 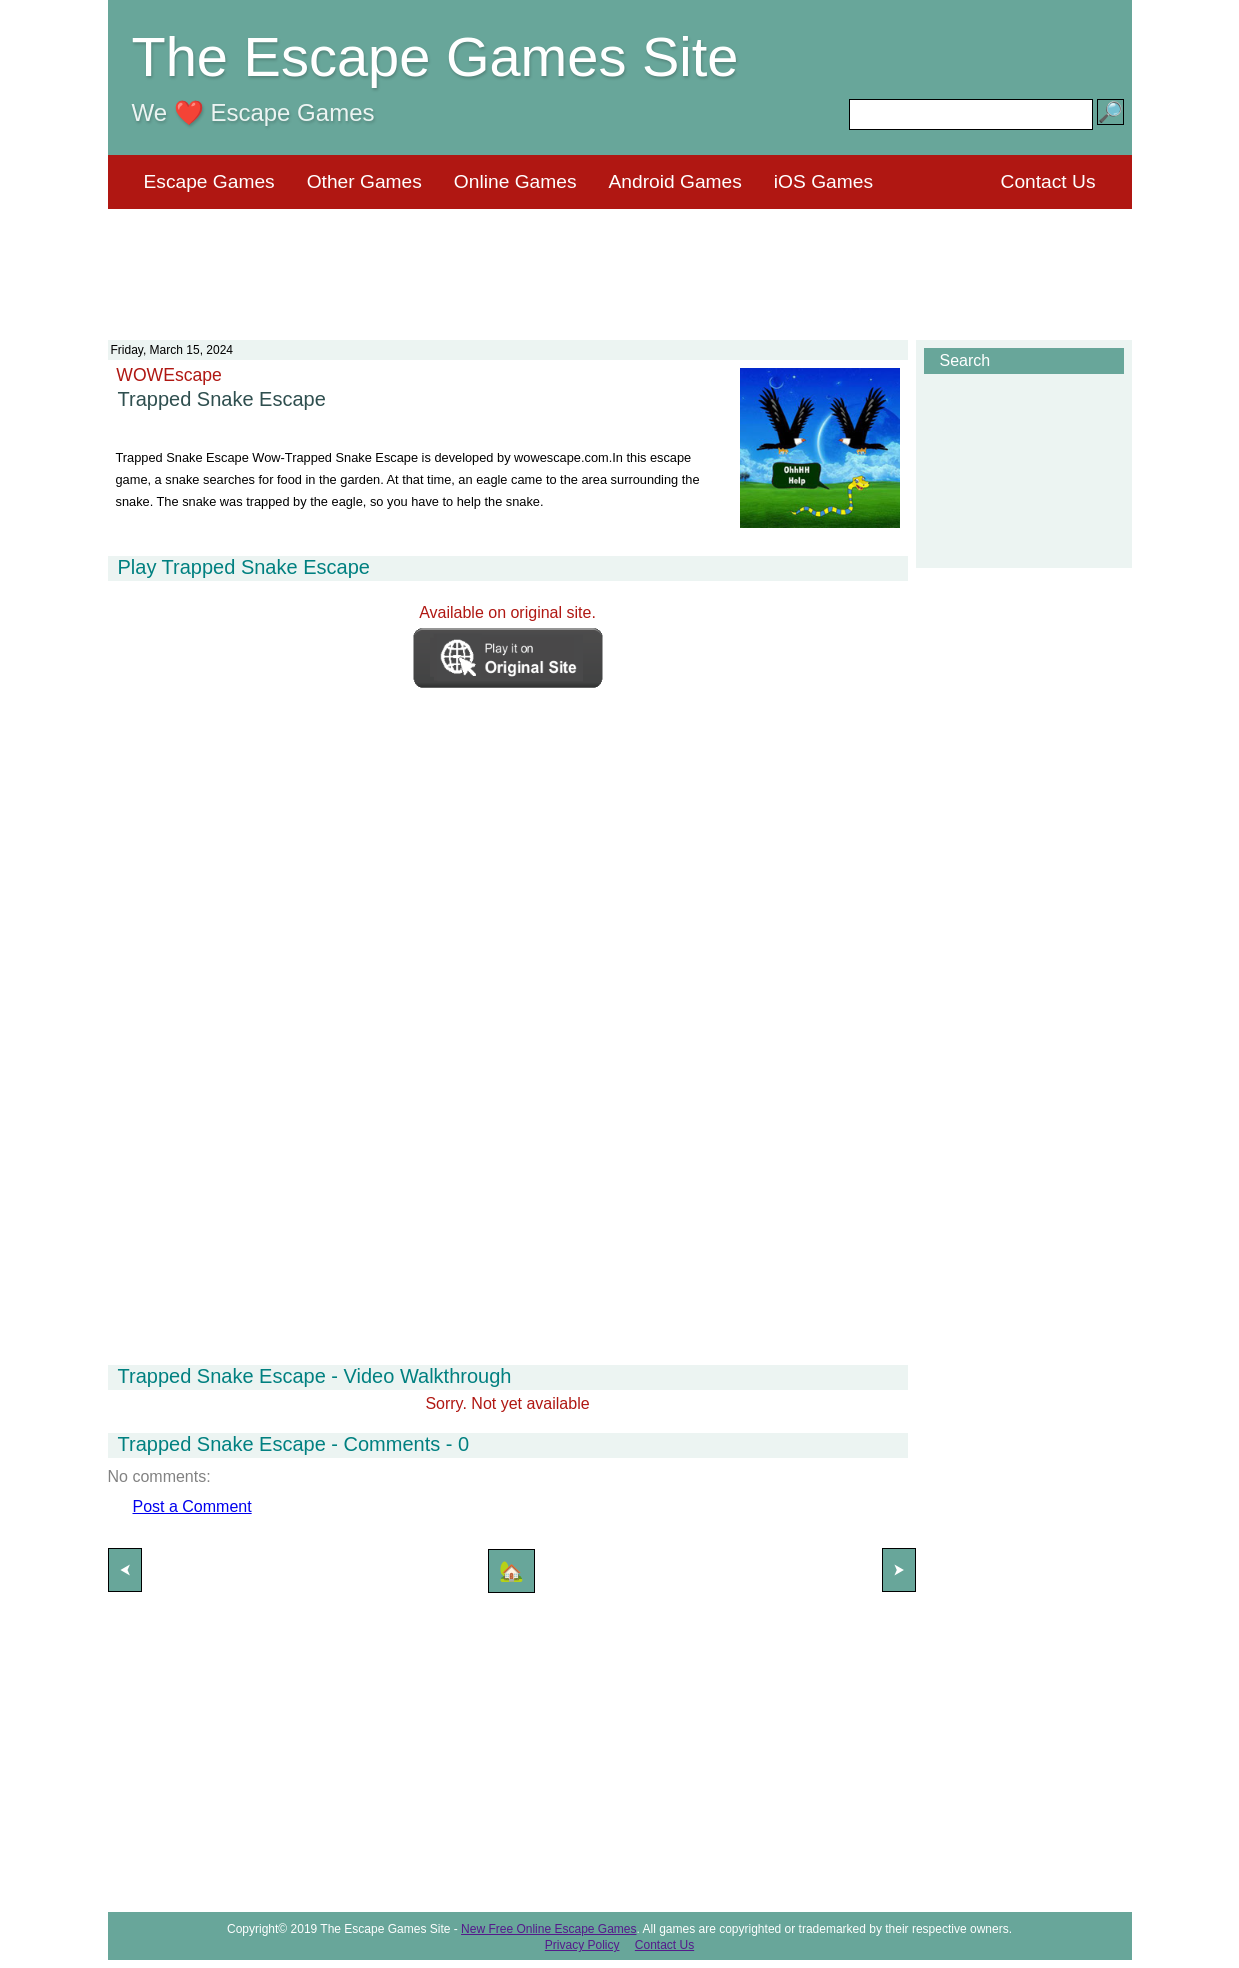 What do you see at coordinates (364, 181) in the screenshot?
I see `Other Games` at bounding box center [364, 181].